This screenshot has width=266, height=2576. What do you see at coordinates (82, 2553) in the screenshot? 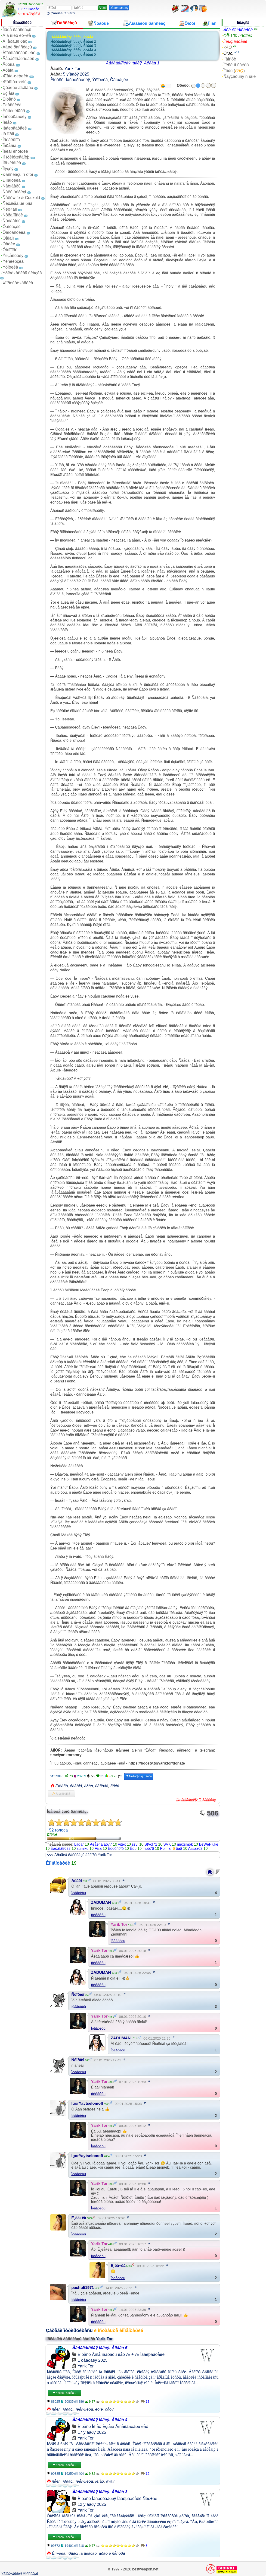
I see `îðãàçì íà ãëàçàõ` at bounding box center [82, 2553].